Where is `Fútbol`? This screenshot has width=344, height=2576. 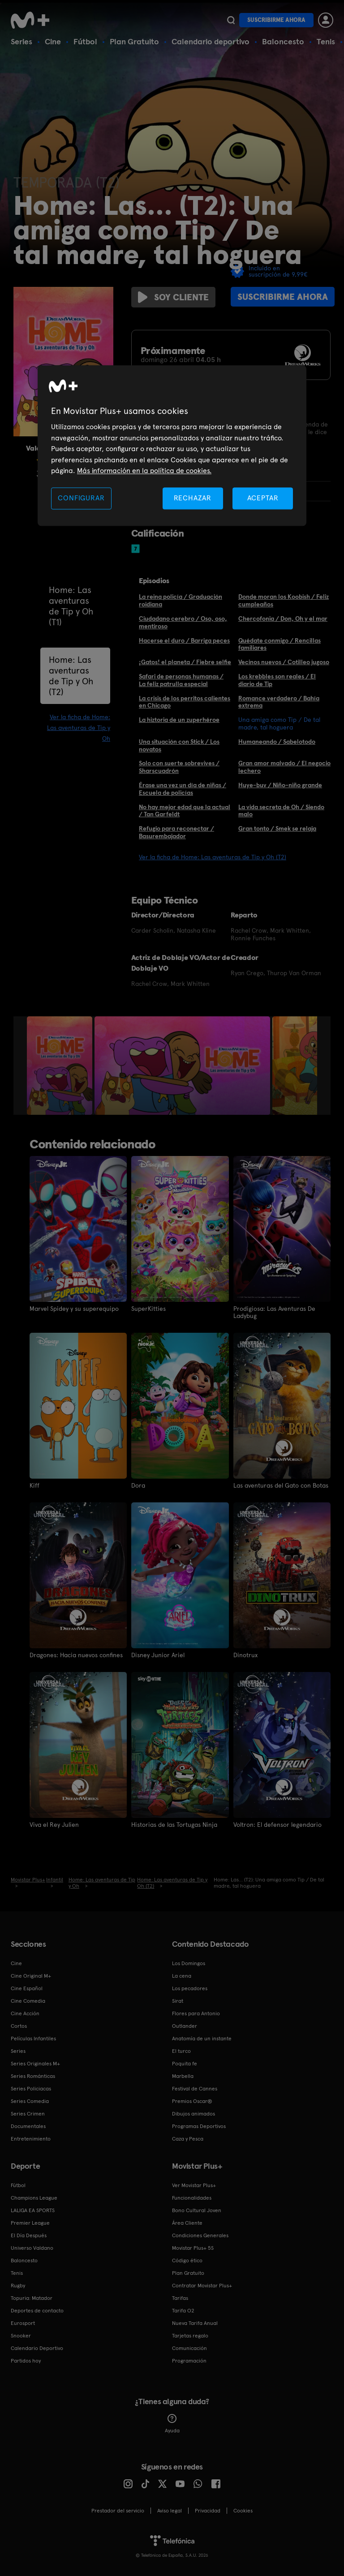 Fútbol is located at coordinates (85, 41).